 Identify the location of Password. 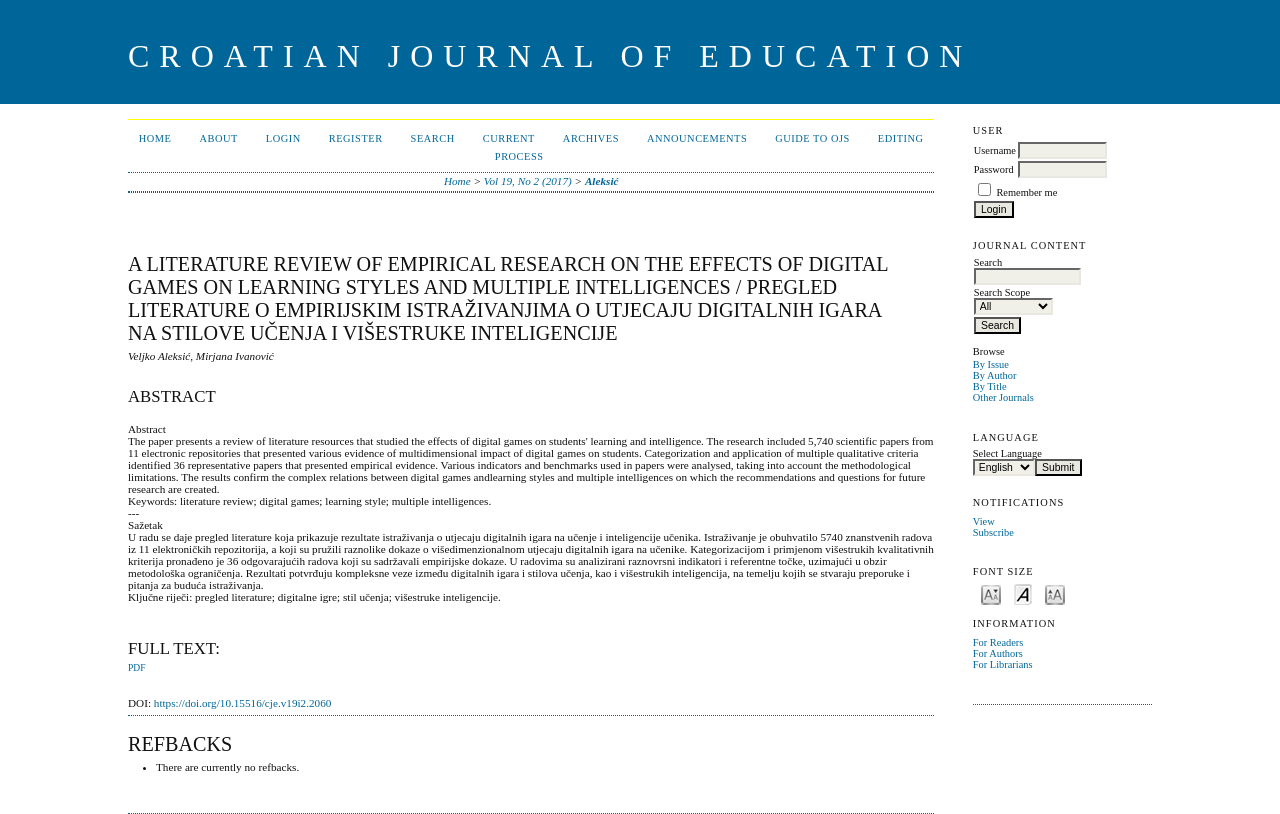
(994, 169).